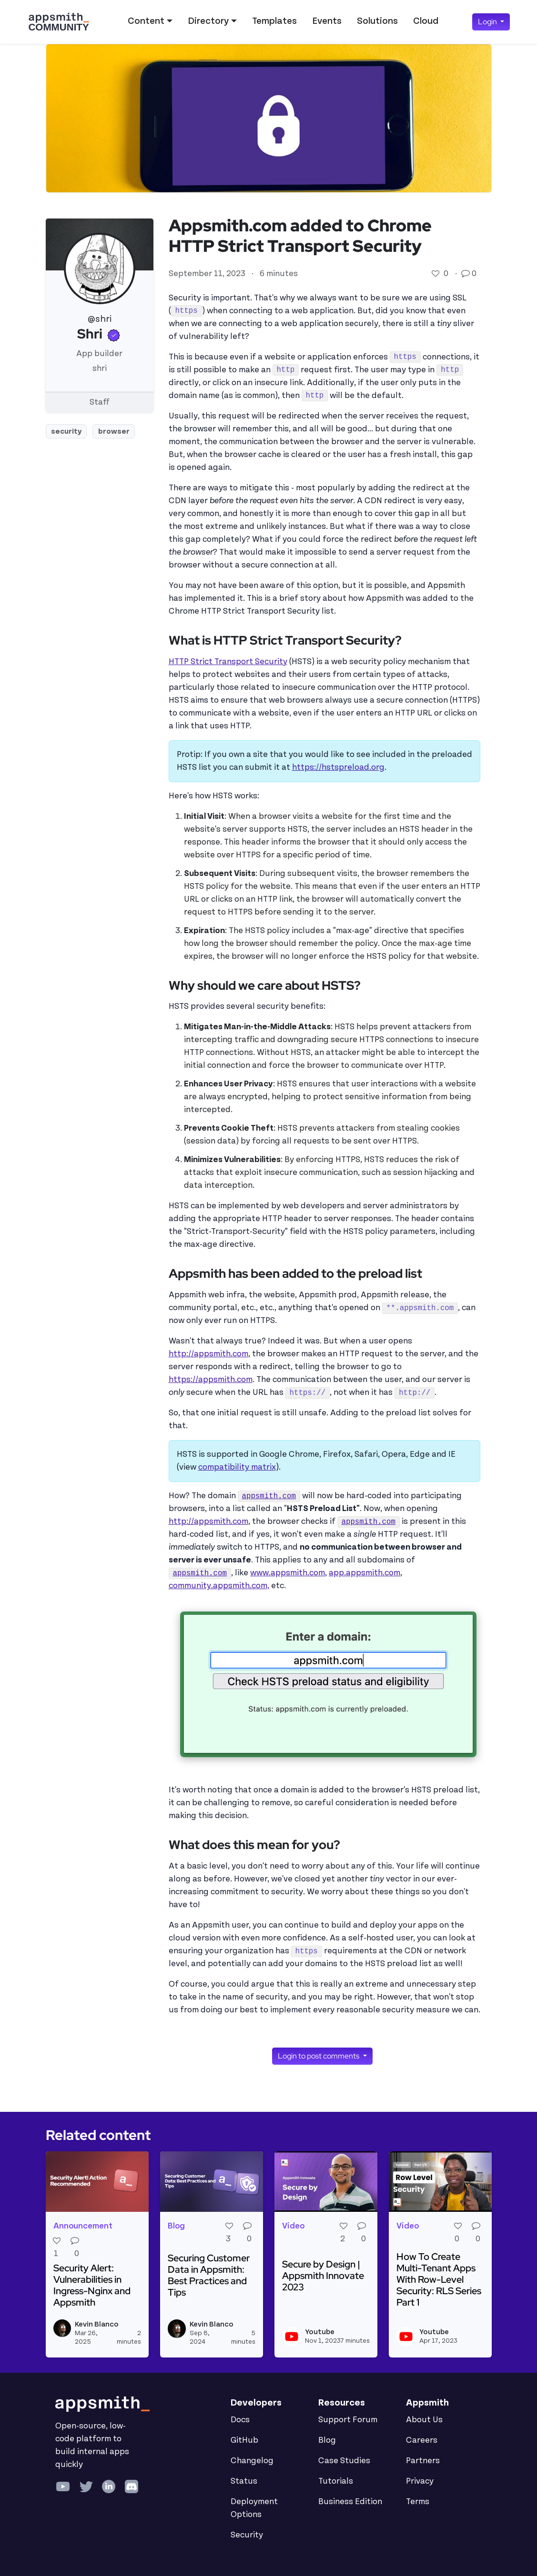  What do you see at coordinates (211, 1379) in the screenshot?
I see `https://appsmith.com` at bounding box center [211, 1379].